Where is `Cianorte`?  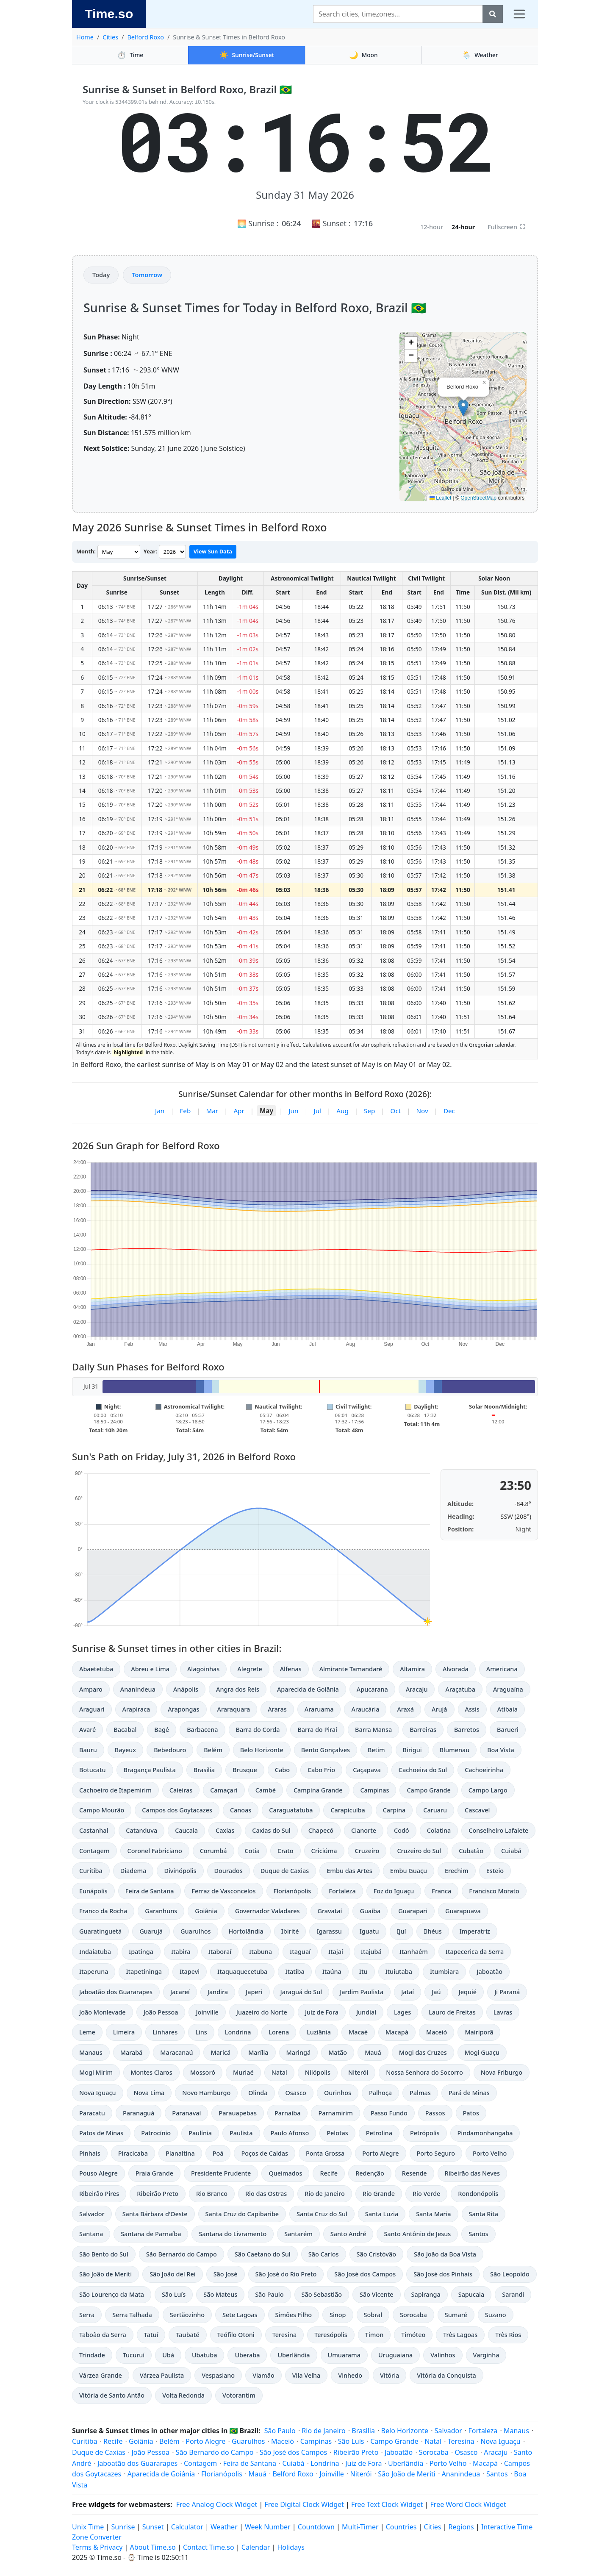
Cianorte is located at coordinates (363, 1830).